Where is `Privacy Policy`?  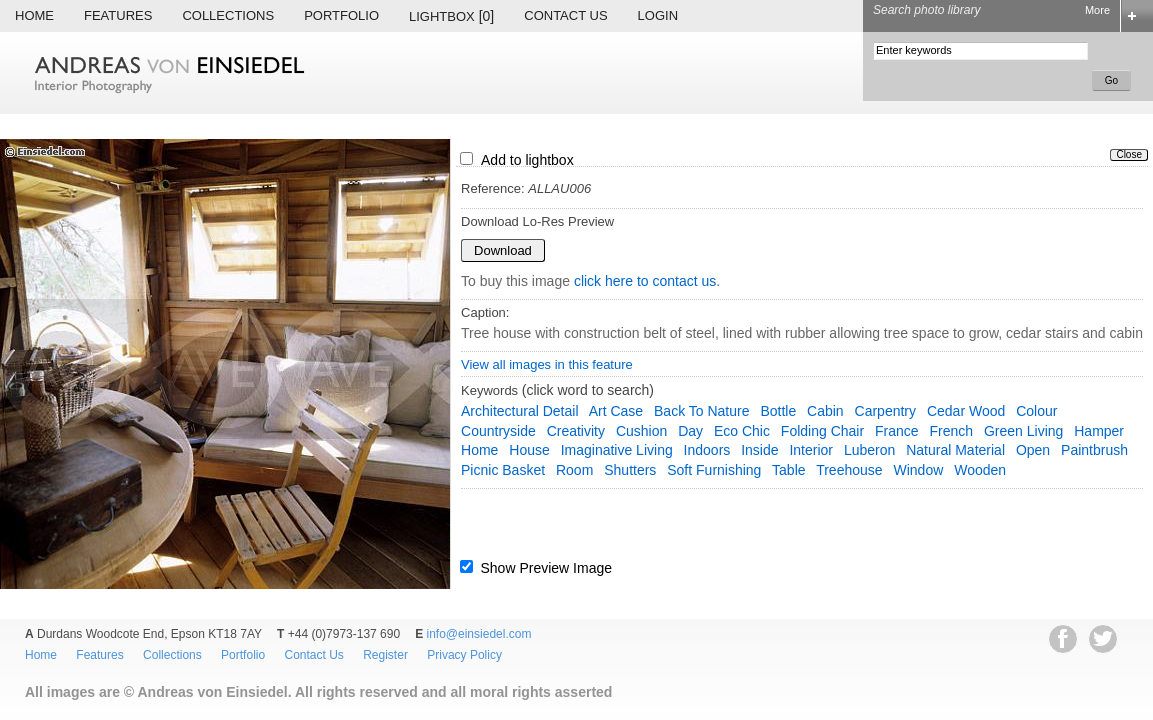
Privacy Policy is located at coordinates (464, 655).